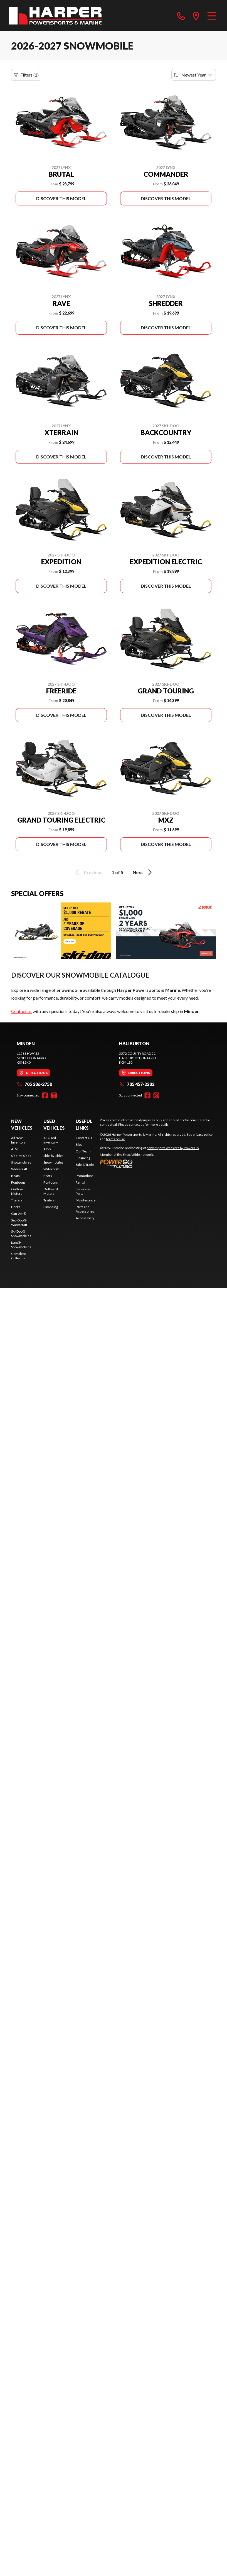 This screenshot has height=2576, width=227. I want to click on ATVs, so click(15, 1149).